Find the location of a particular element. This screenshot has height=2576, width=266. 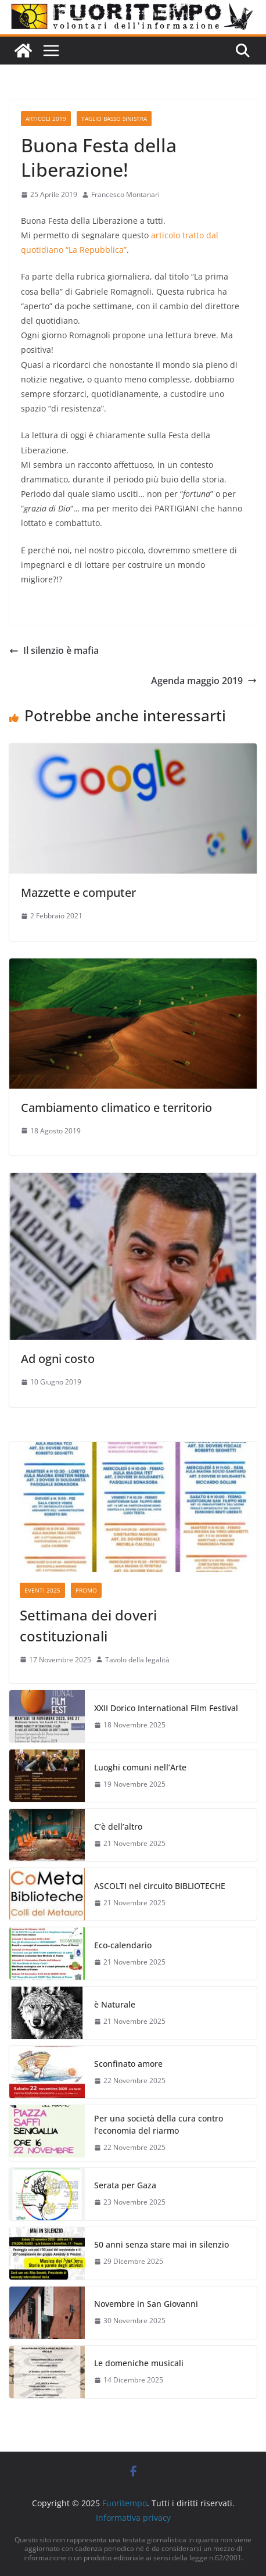

ASCOLTI nel circuito BIBLIOTECHE is located at coordinates (159, 1885).